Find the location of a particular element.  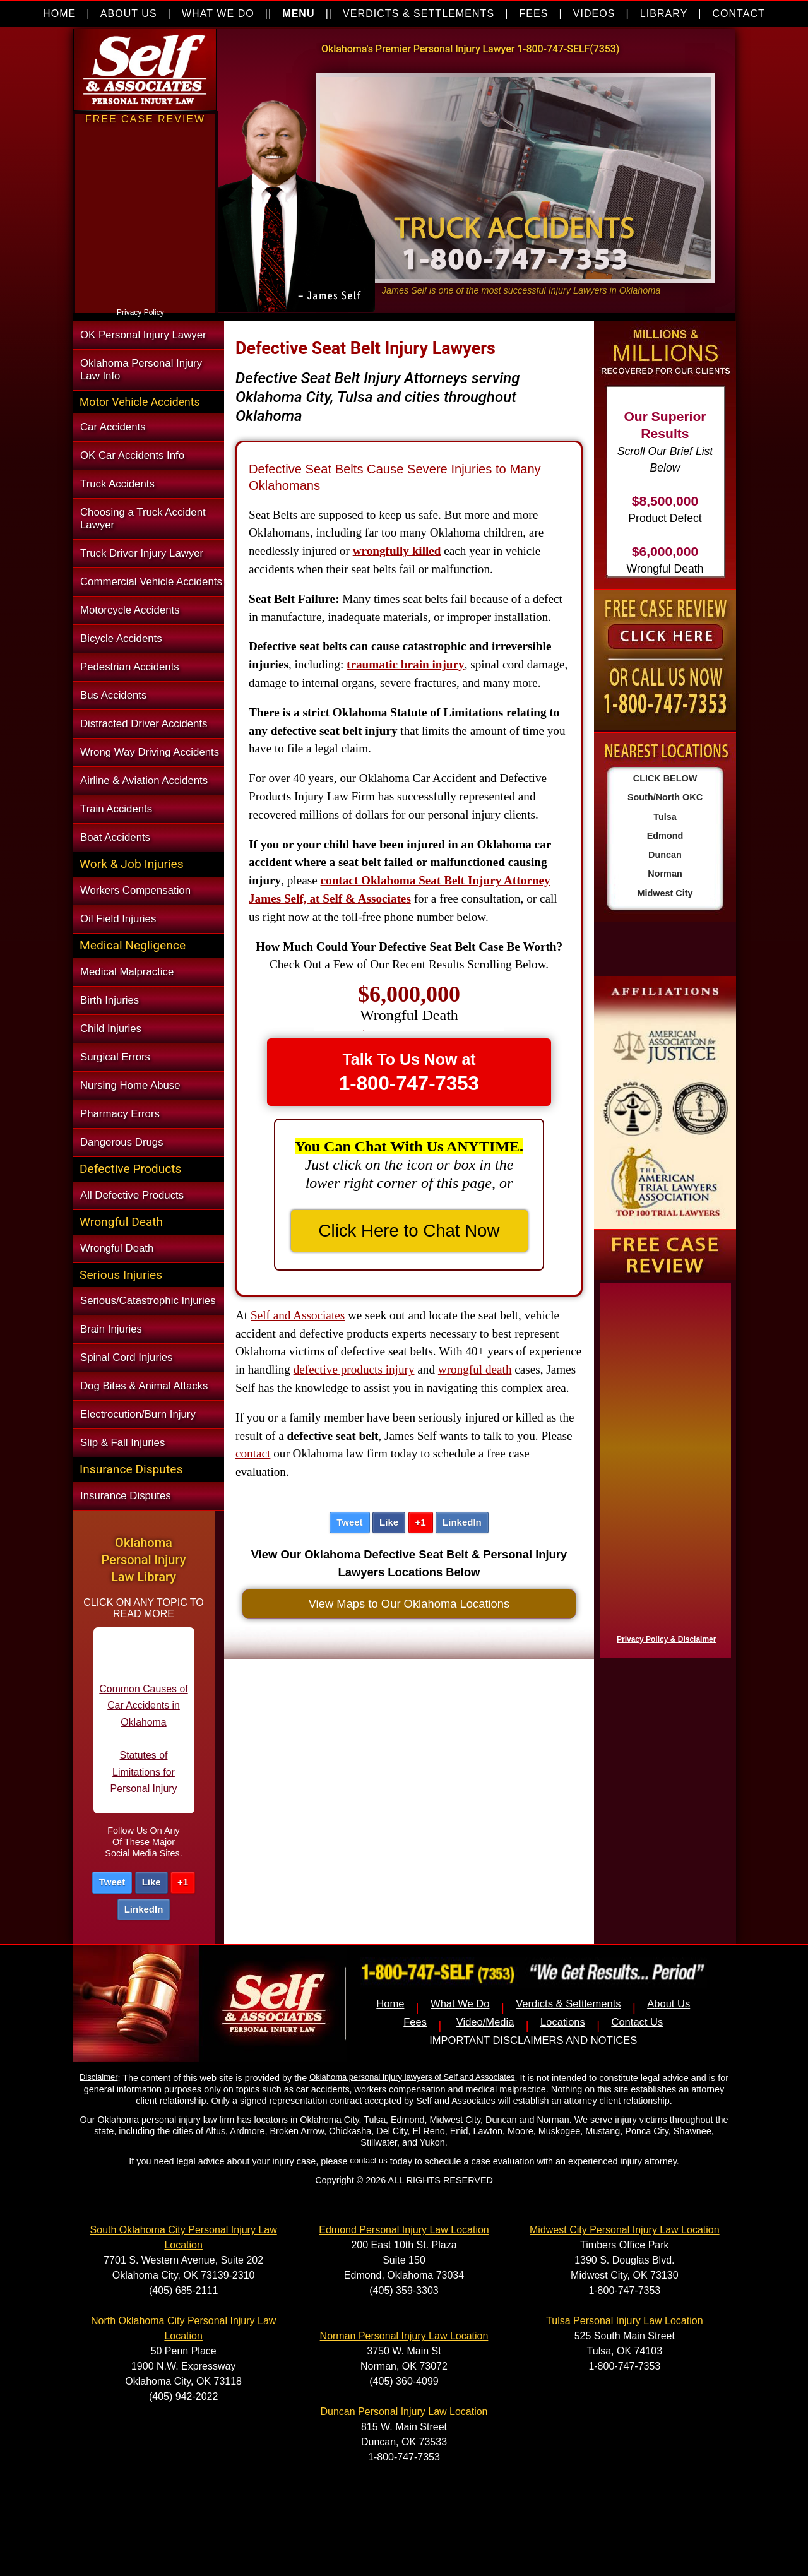

Talk To Us Now at [button] is located at coordinates (409, 1072).